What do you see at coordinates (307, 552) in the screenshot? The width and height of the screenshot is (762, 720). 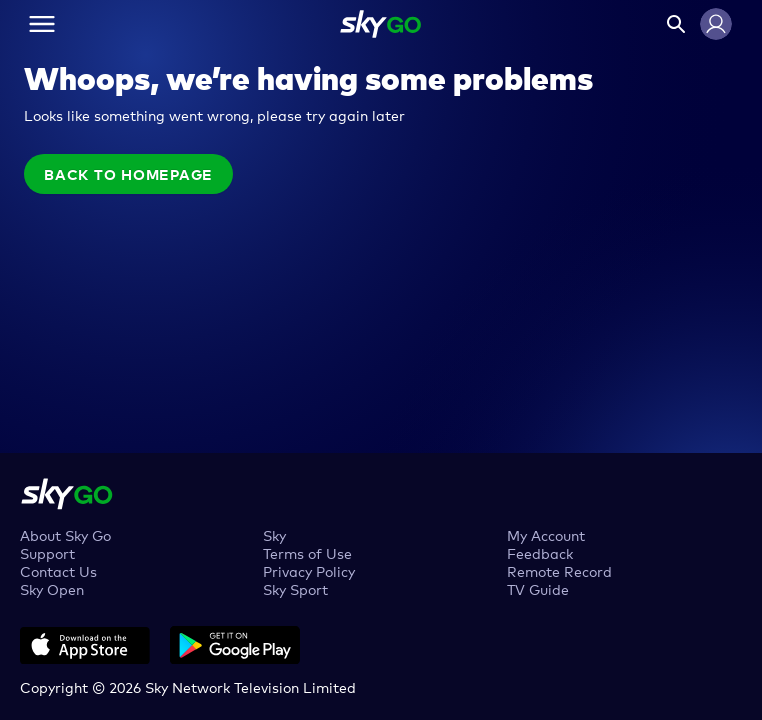 I see `Terms of Use` at bounding box center [307, 552].